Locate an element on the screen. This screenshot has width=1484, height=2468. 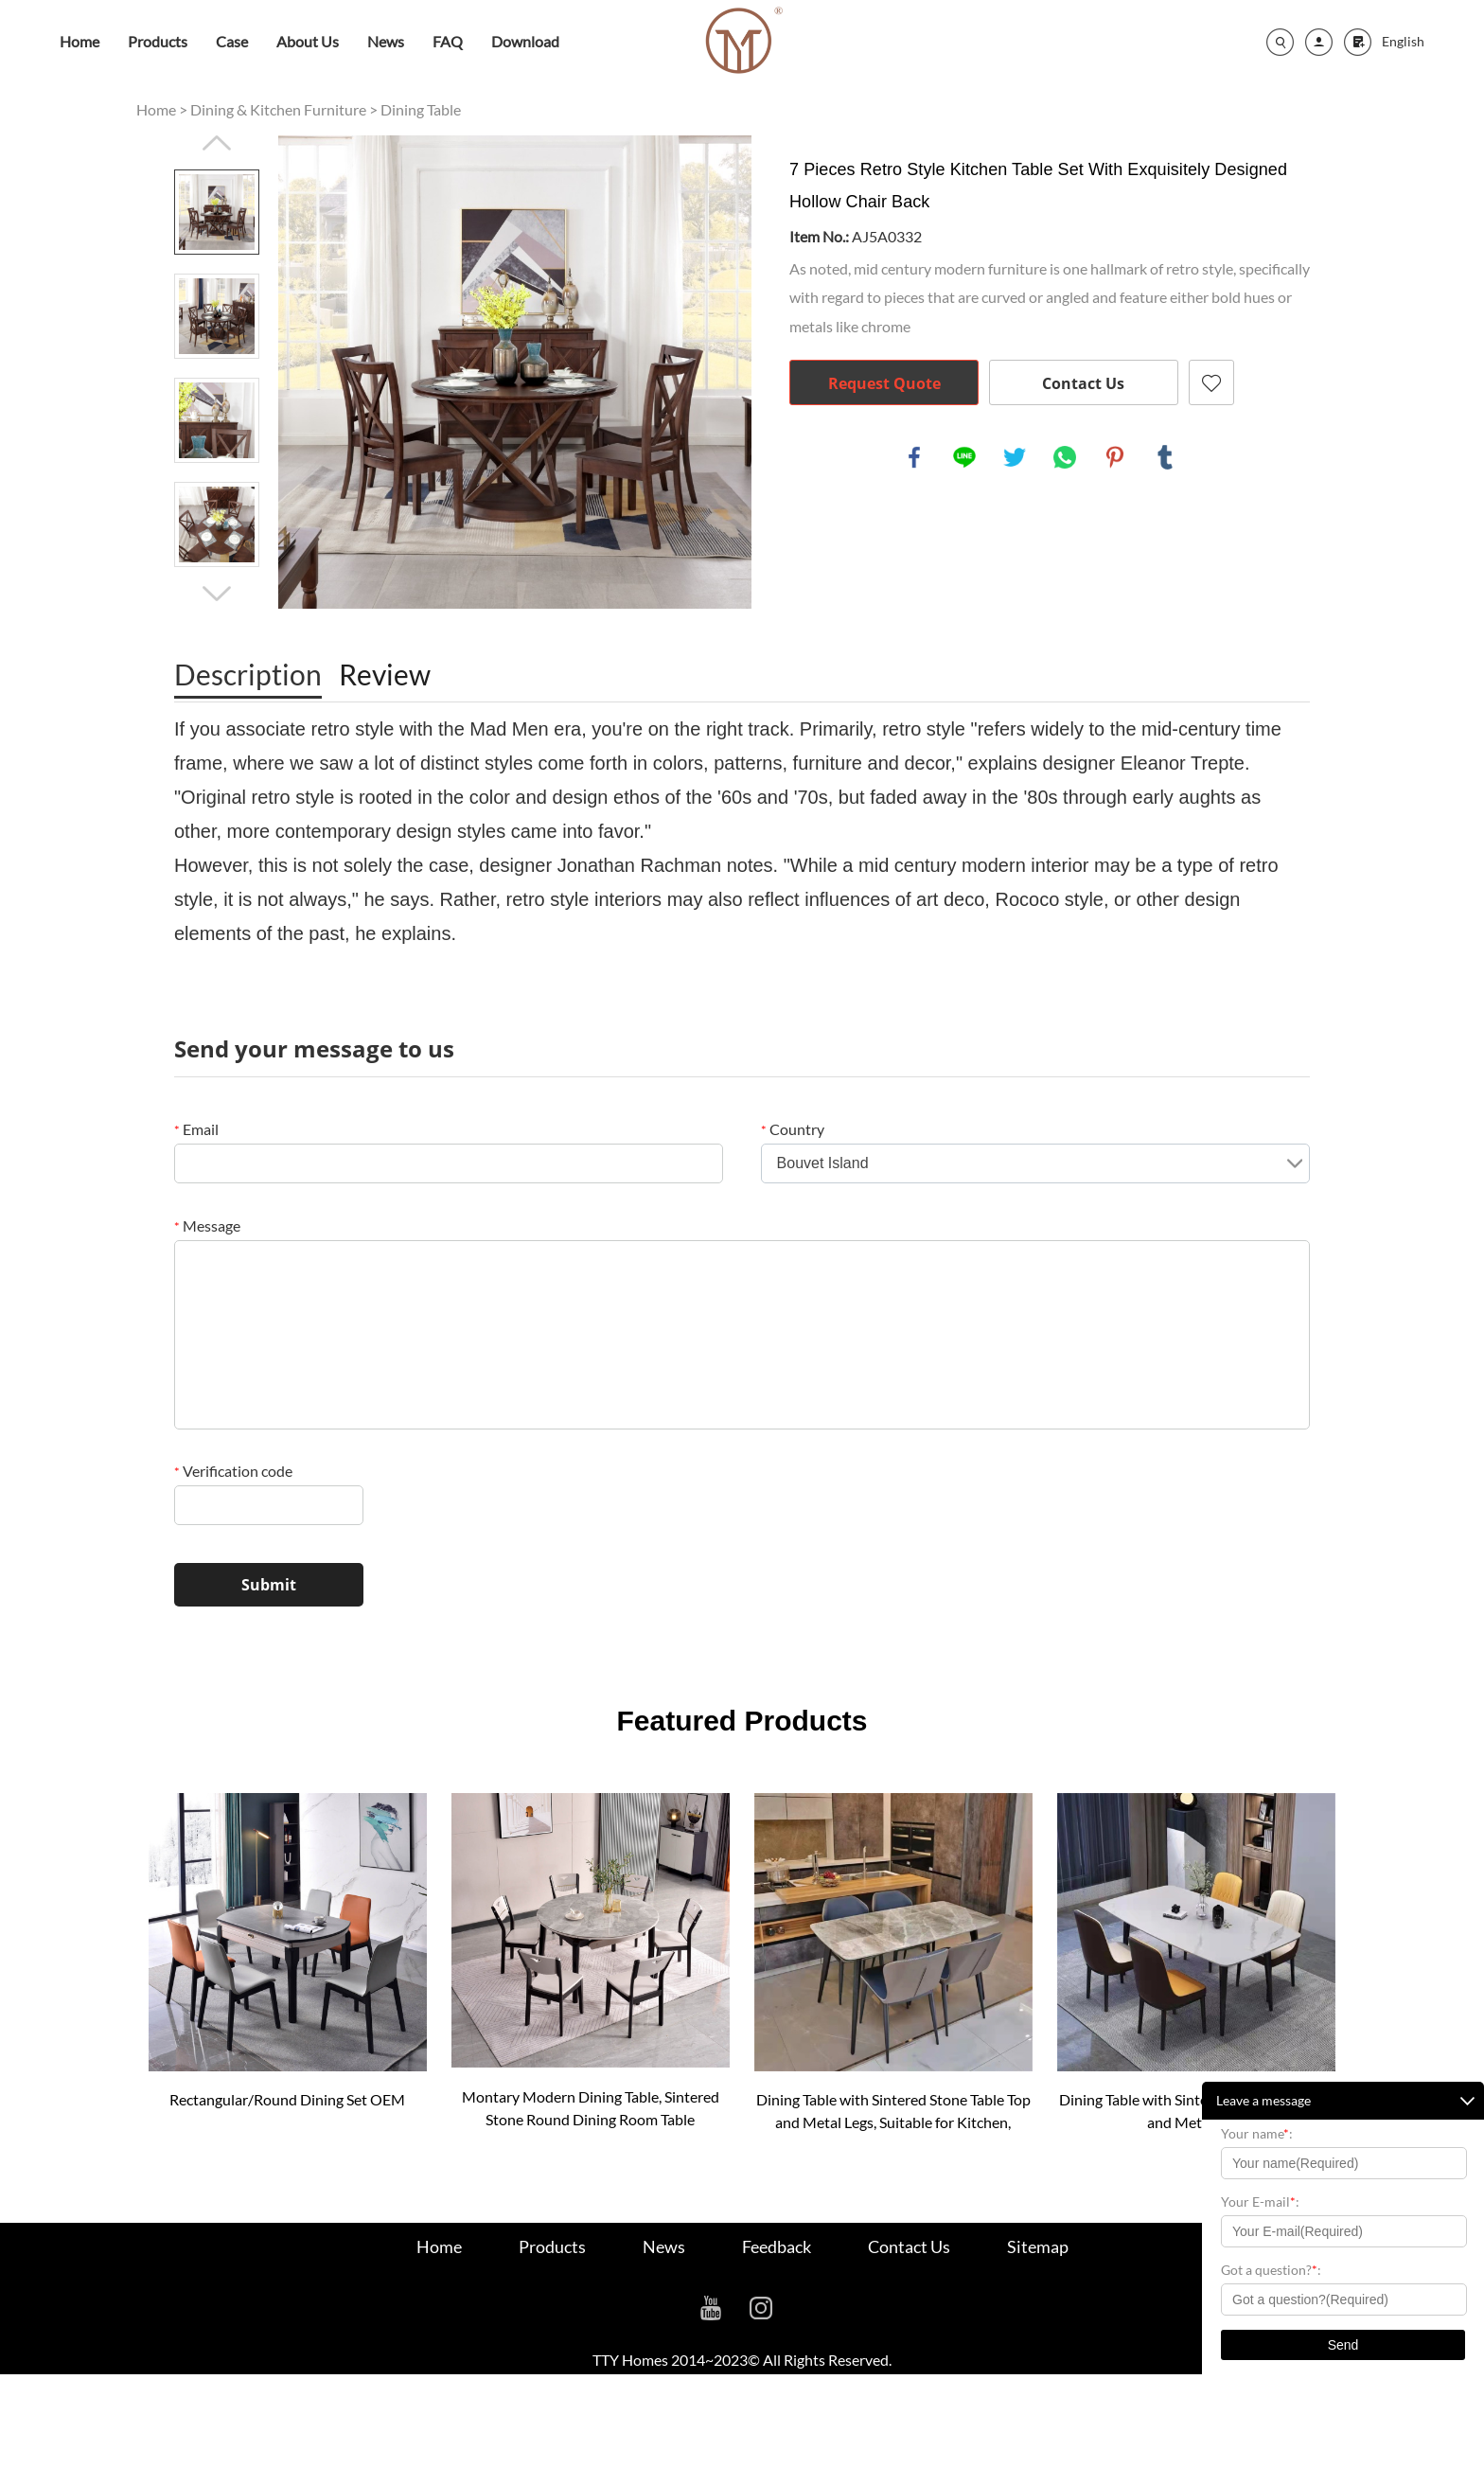
tumblr is located at coordinates (1165, 457).